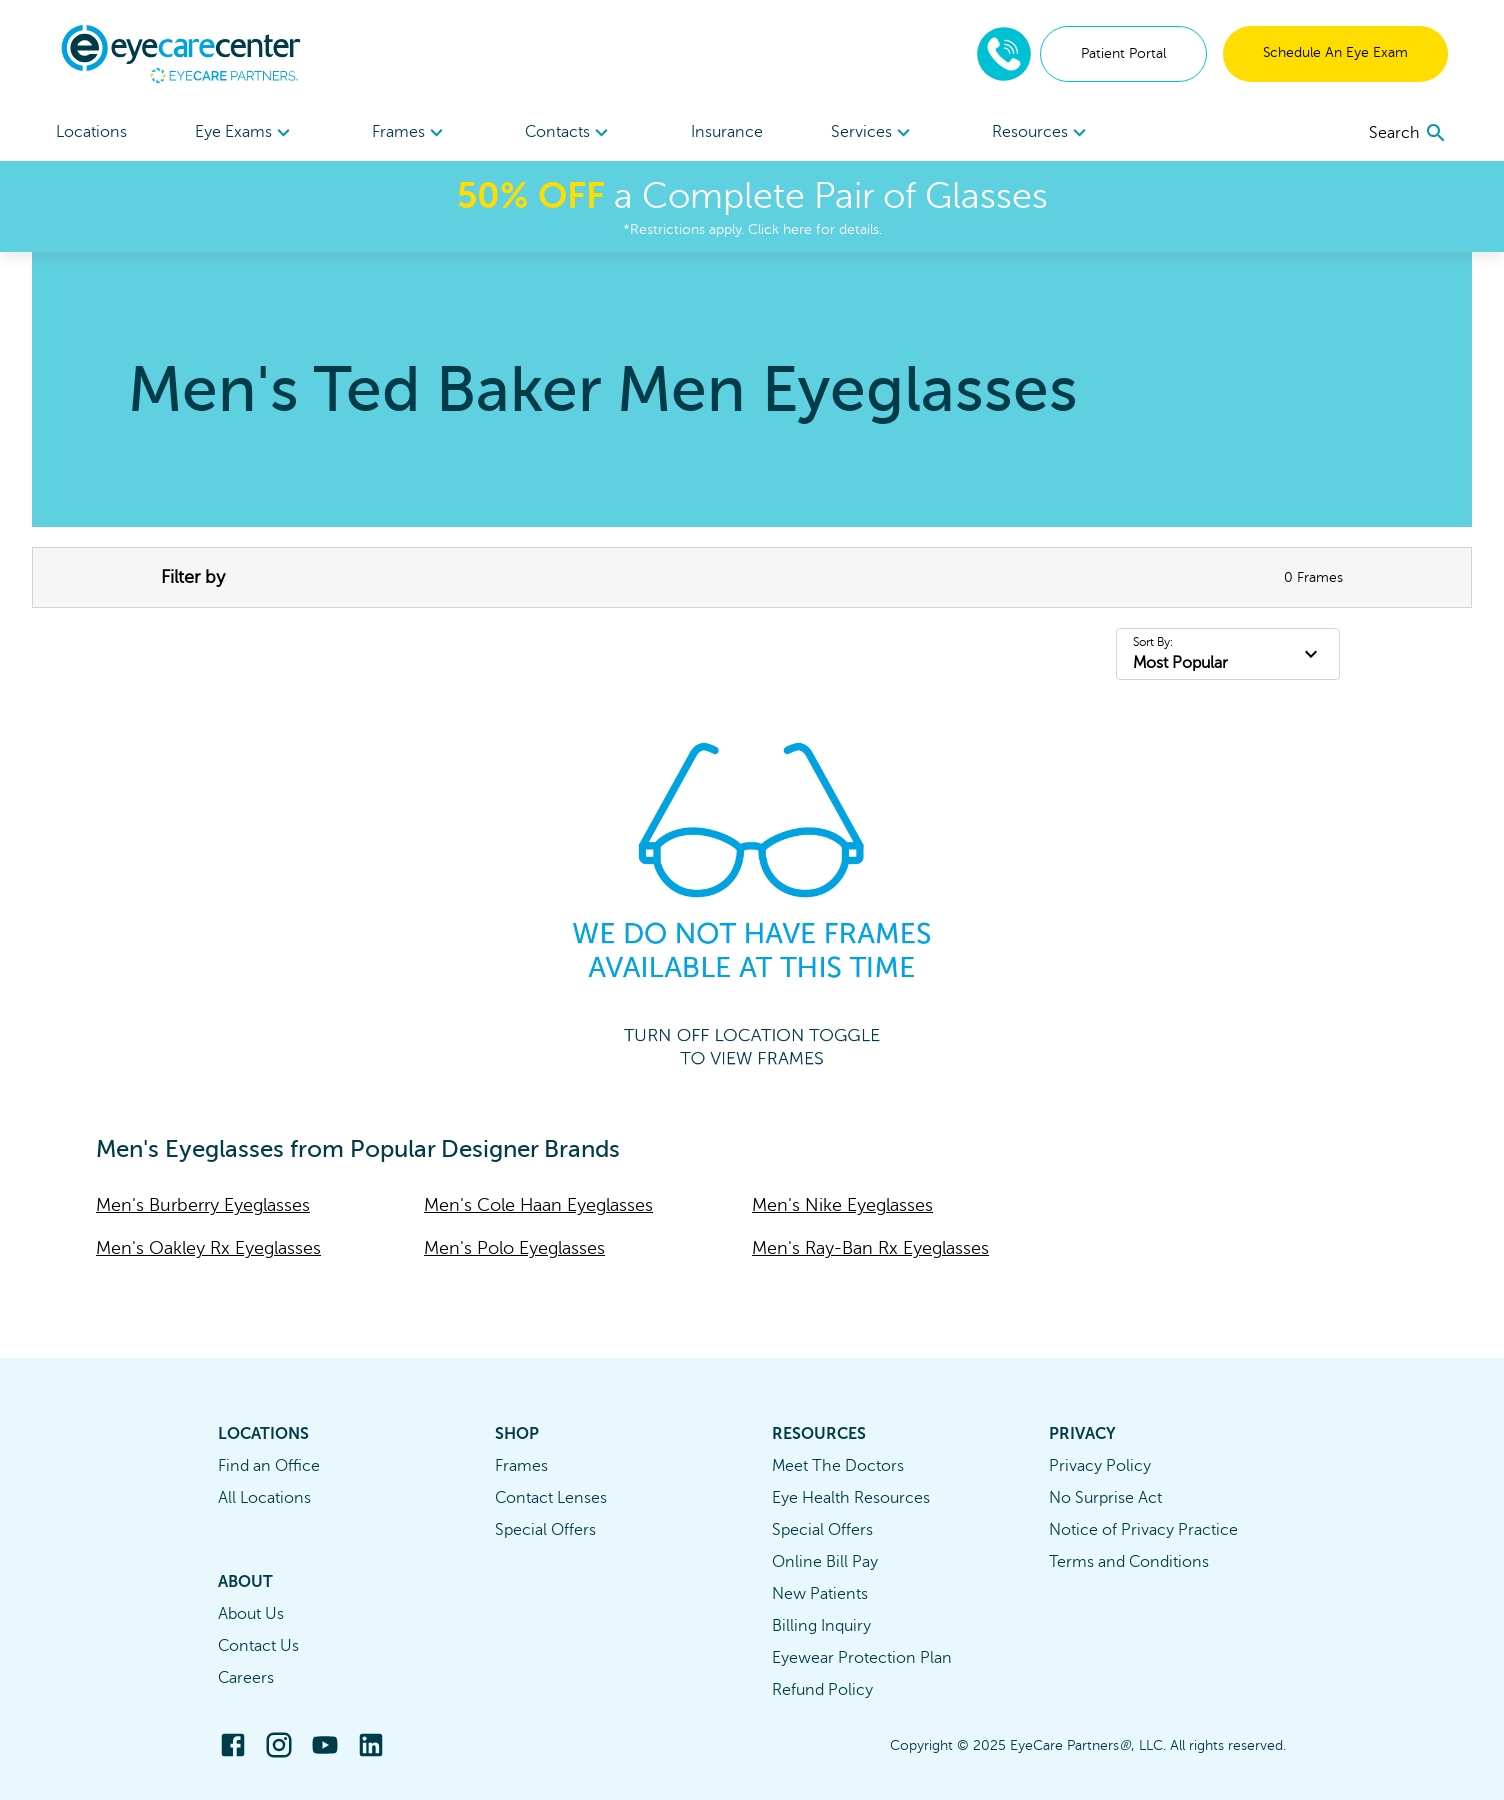 Image resolution: width=1504 pixels, height=1800 pixels. Describe the element at coordinates (1143, 1530) in the screenshot. I see `Notice of Privacy Practice` at that location.